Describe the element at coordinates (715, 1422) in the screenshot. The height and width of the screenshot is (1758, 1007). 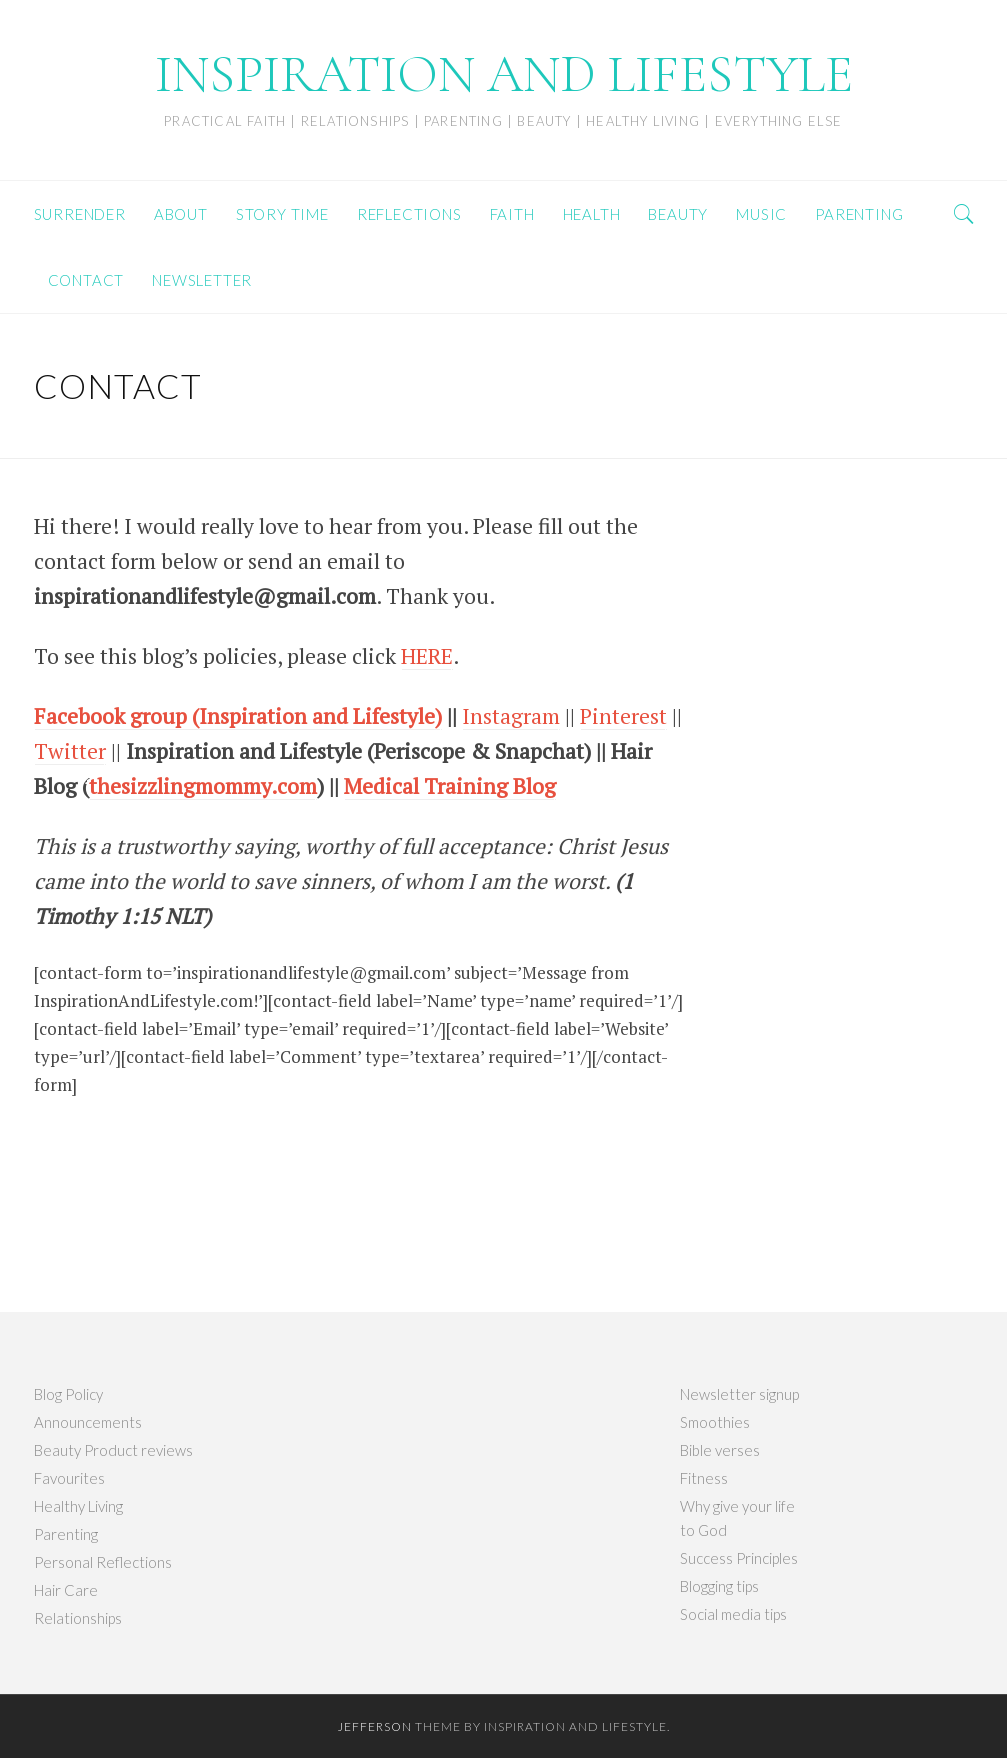
I see `Smoothies` at that location.